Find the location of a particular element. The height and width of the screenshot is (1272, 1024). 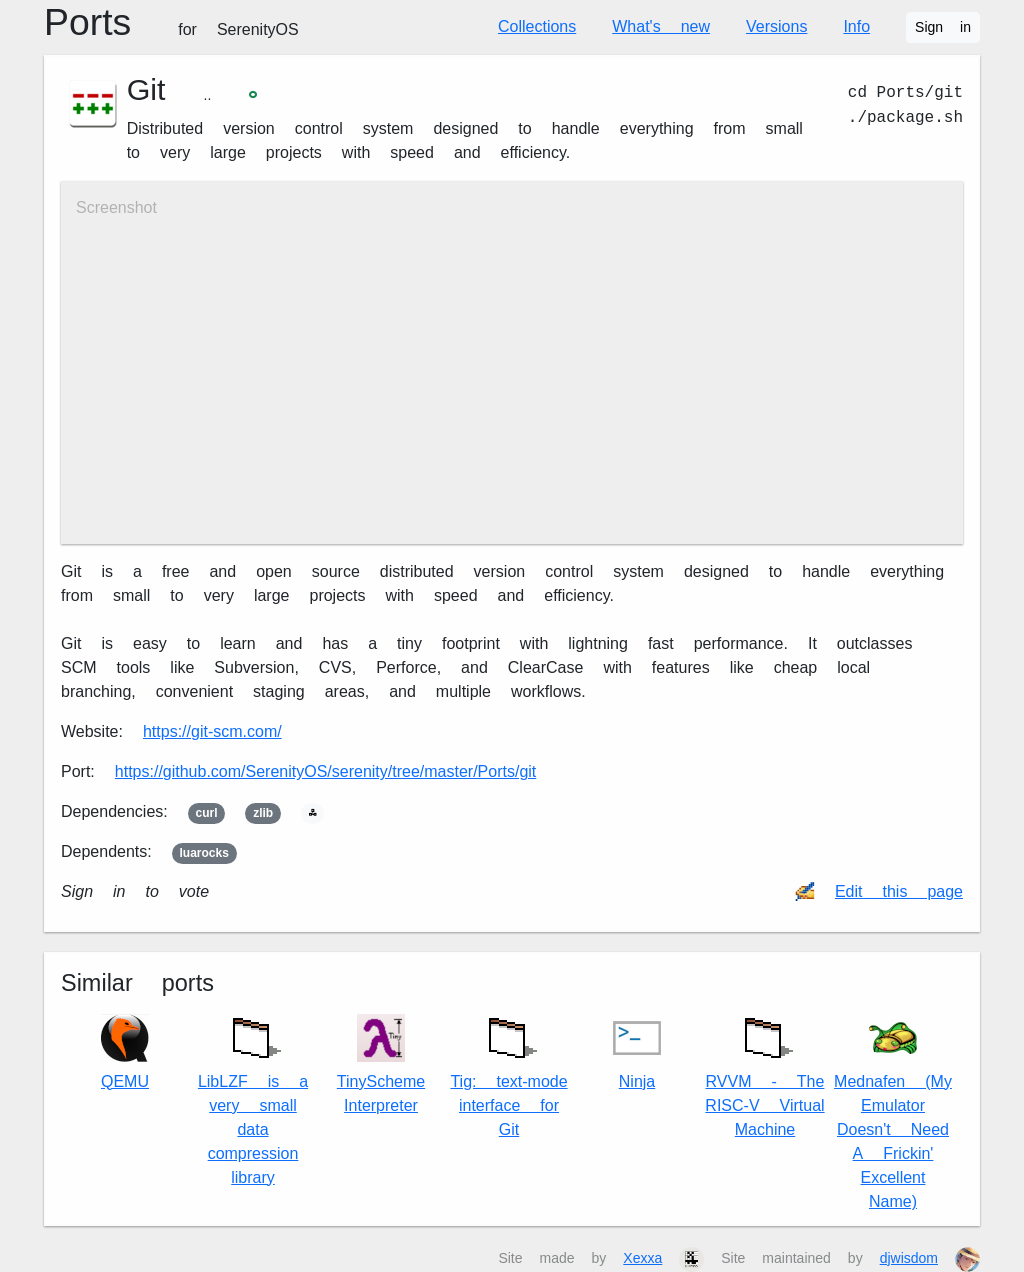

Info is located at coordinates (856, 26).